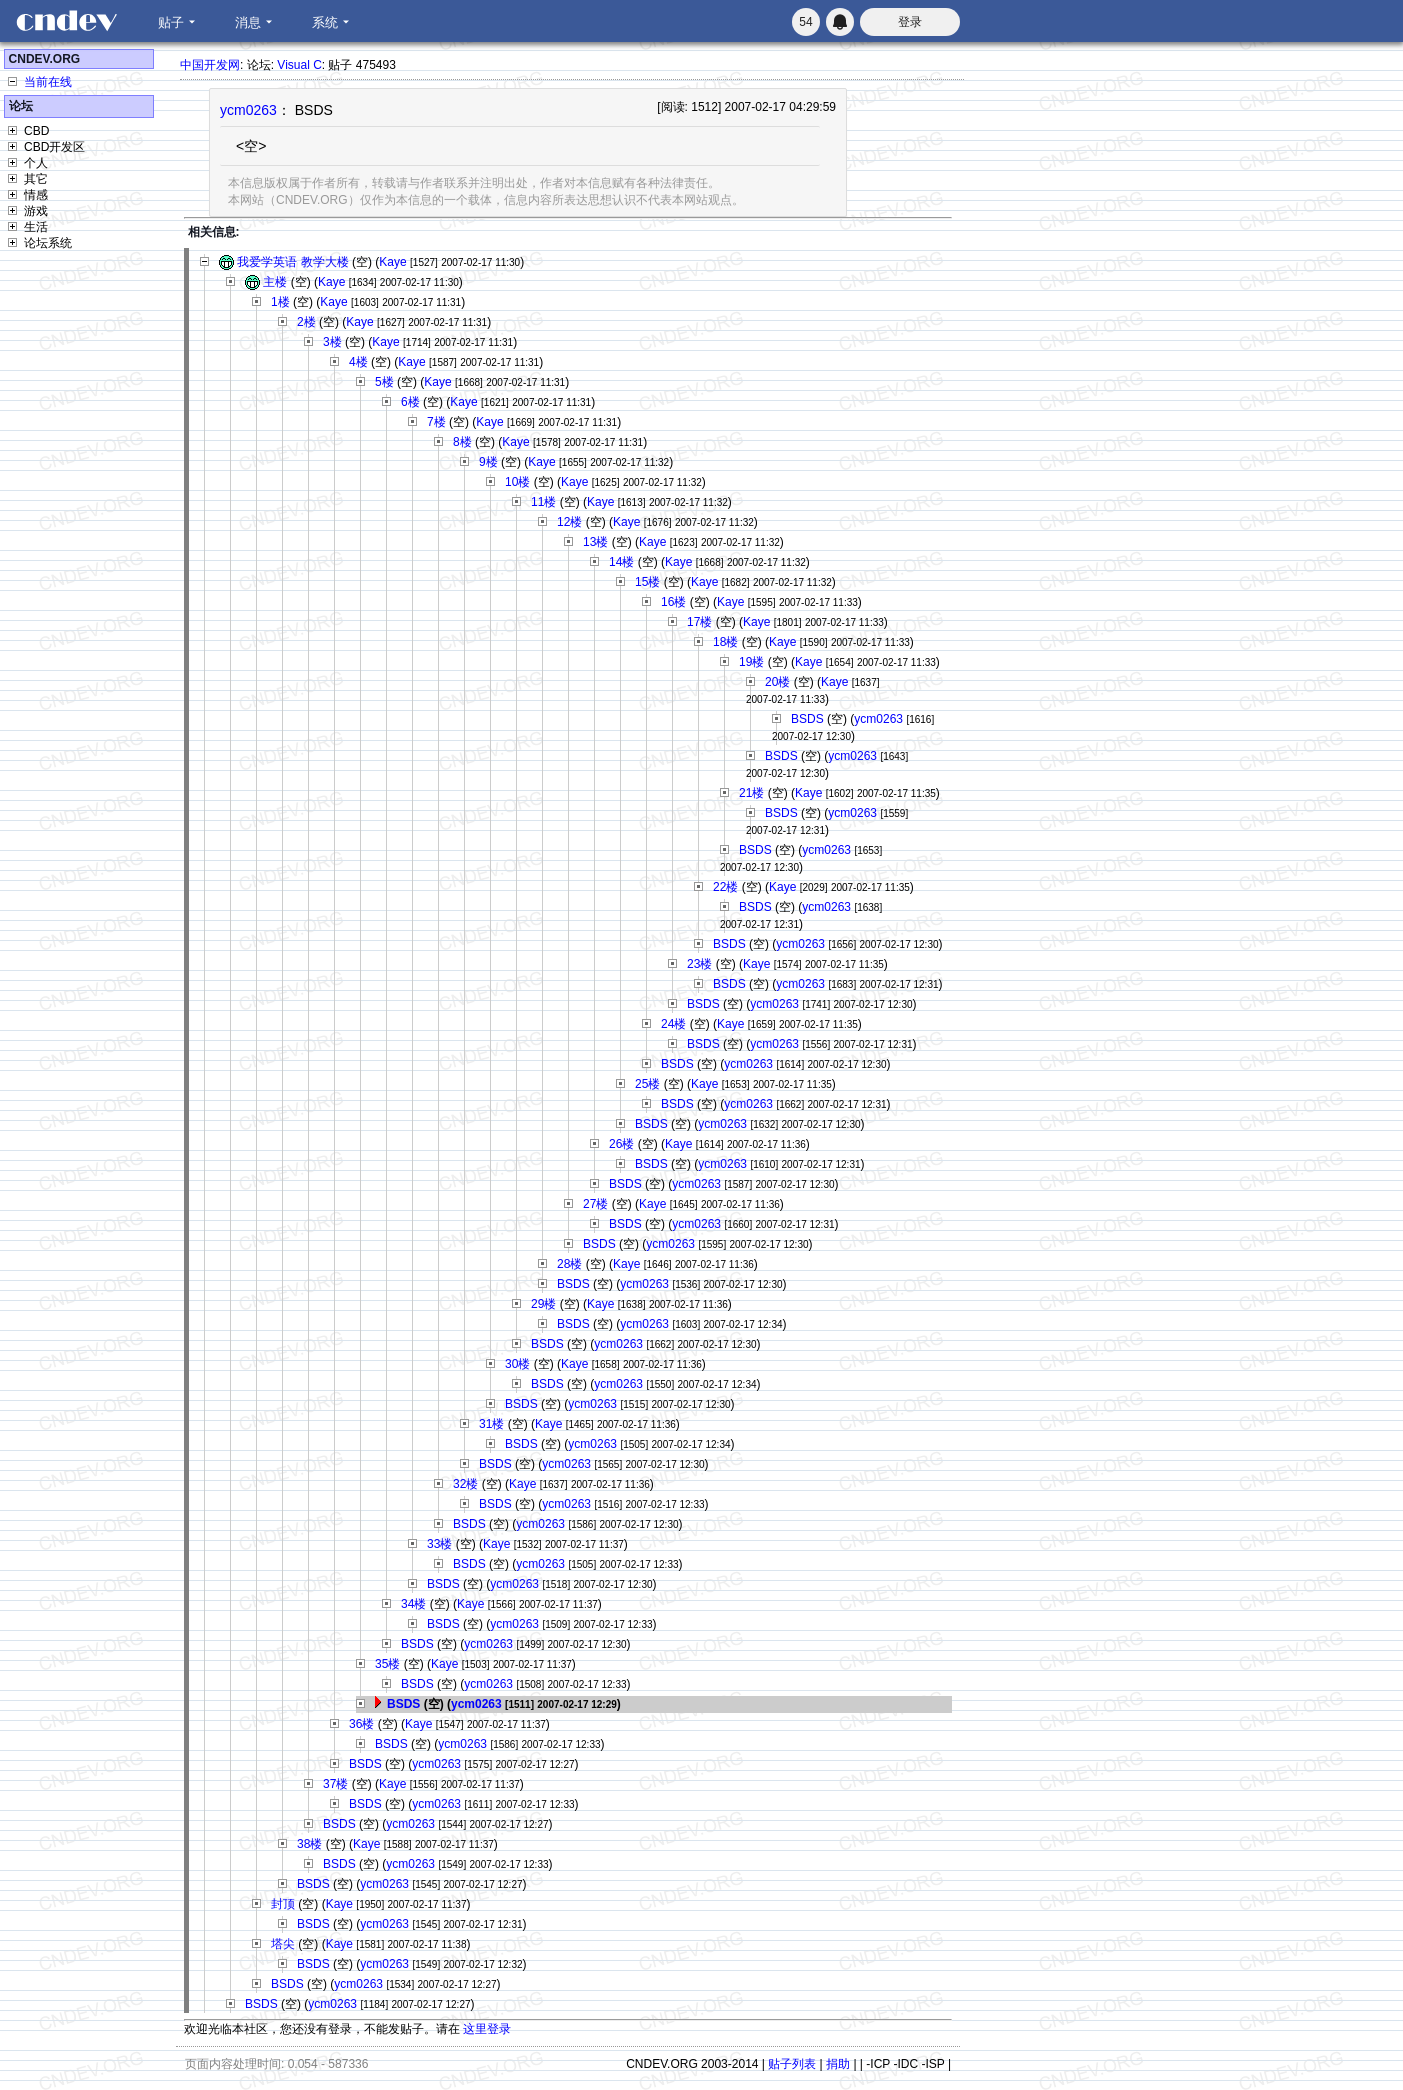  Describe the element at coordinates (673, 602) in the screenshot. I see `16楼` at that location.